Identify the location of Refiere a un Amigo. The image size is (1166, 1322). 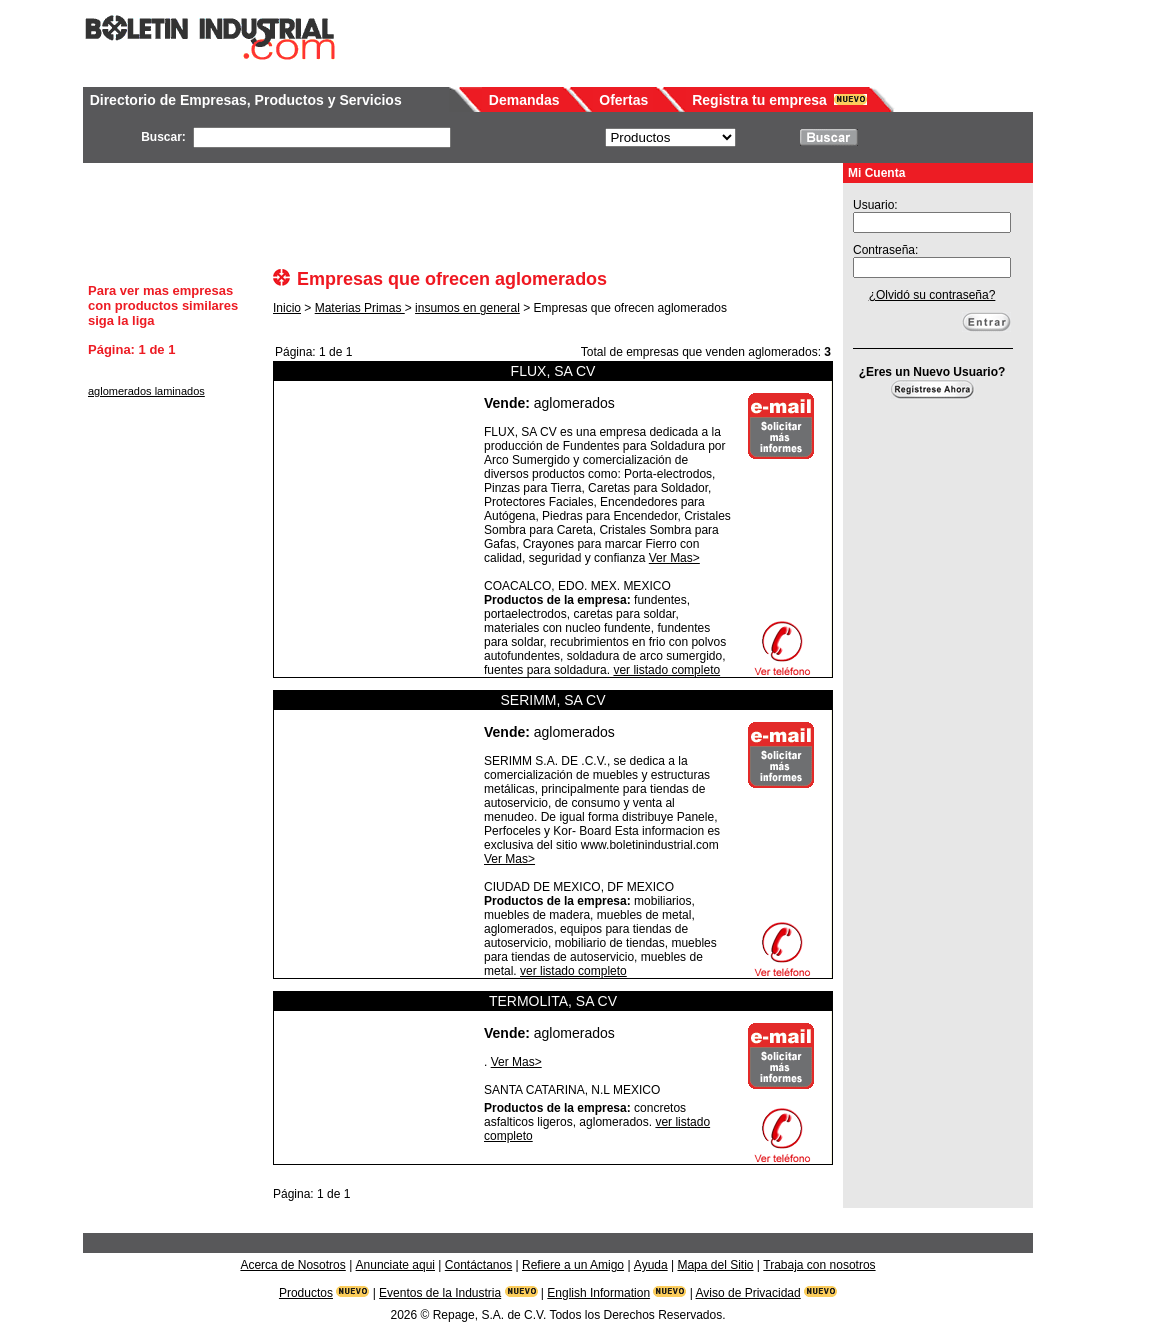
(573, 1265).